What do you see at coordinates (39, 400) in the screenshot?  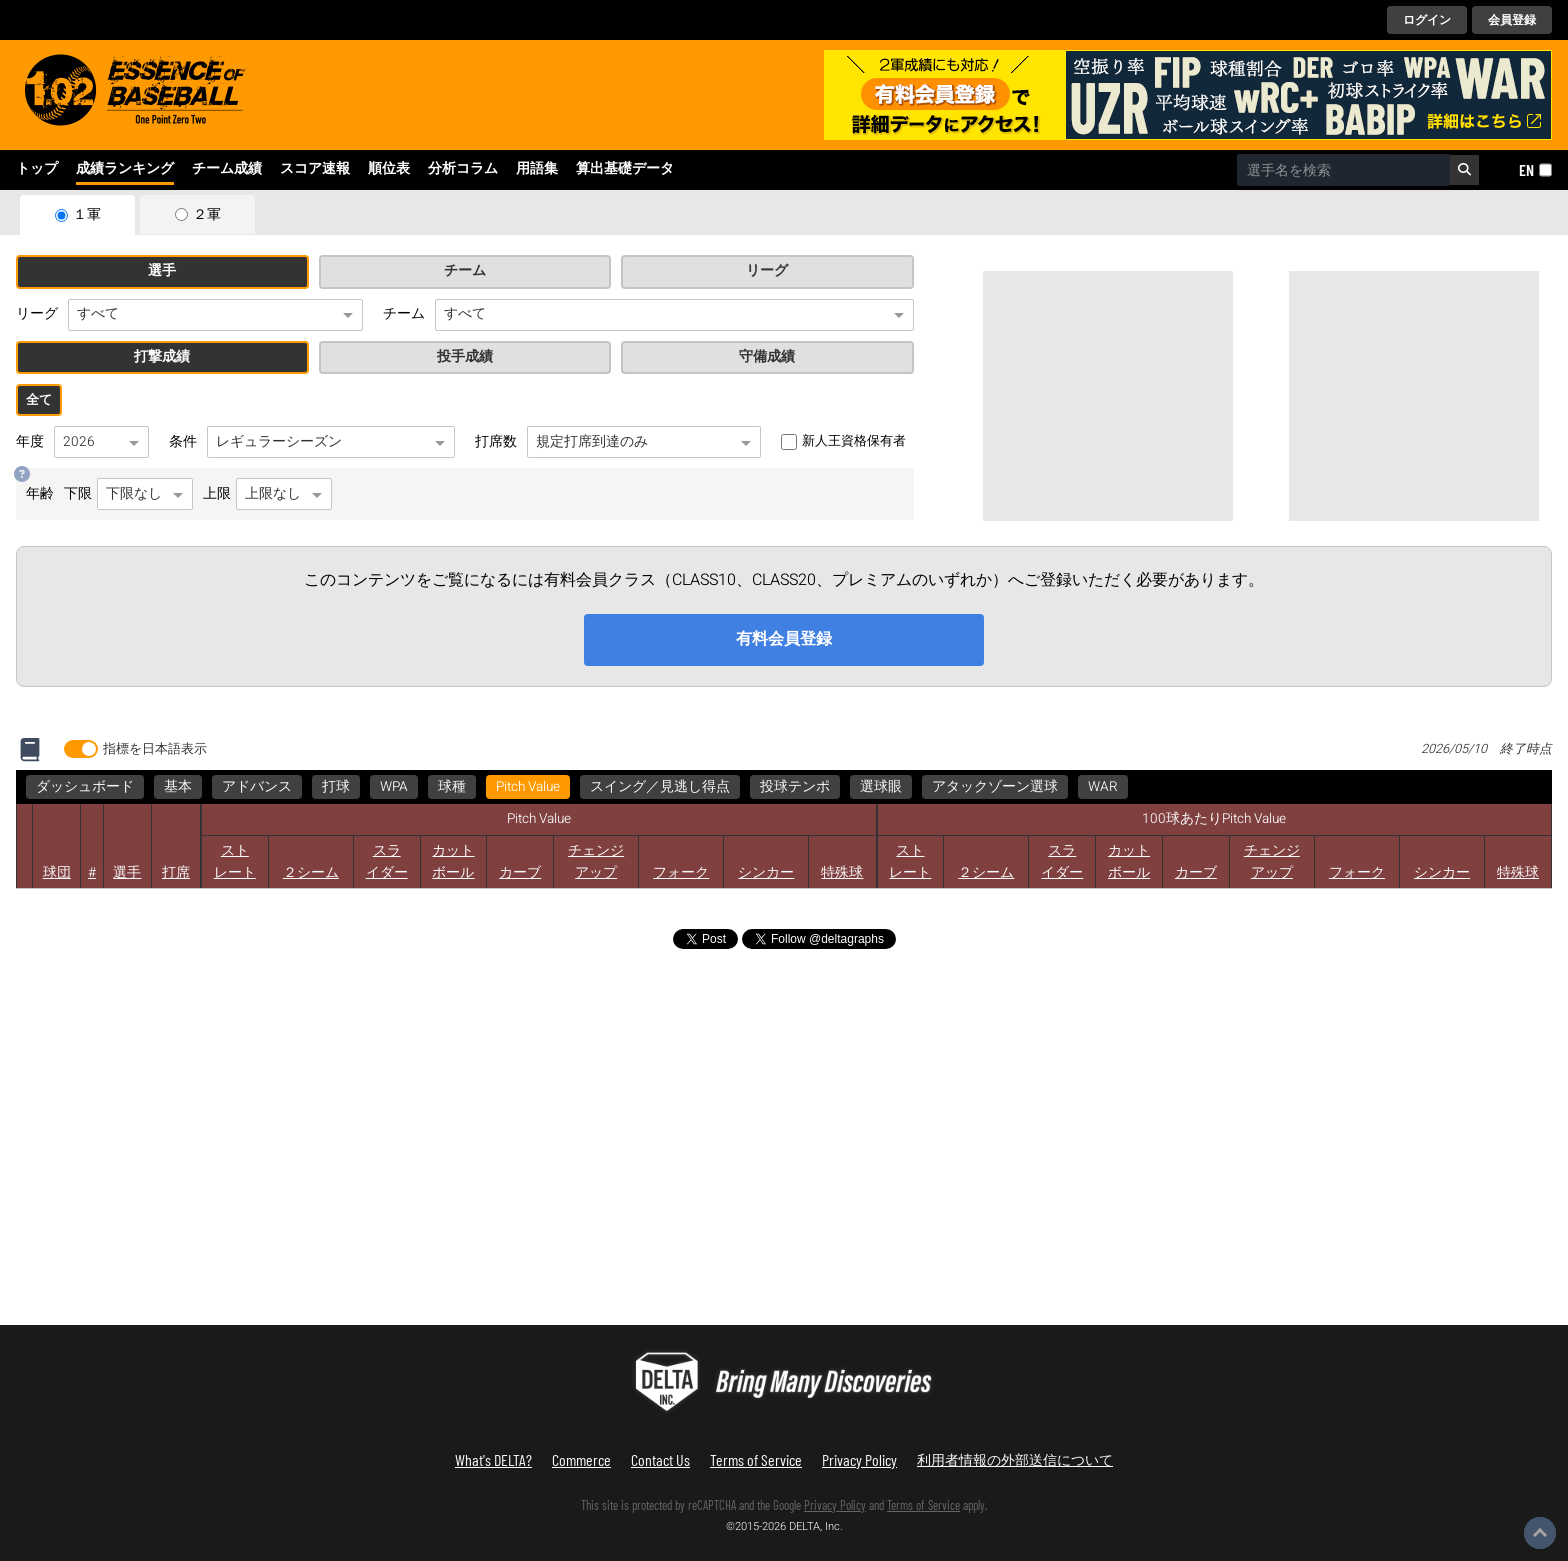 I see `全て` at bounding box center [39, 400].